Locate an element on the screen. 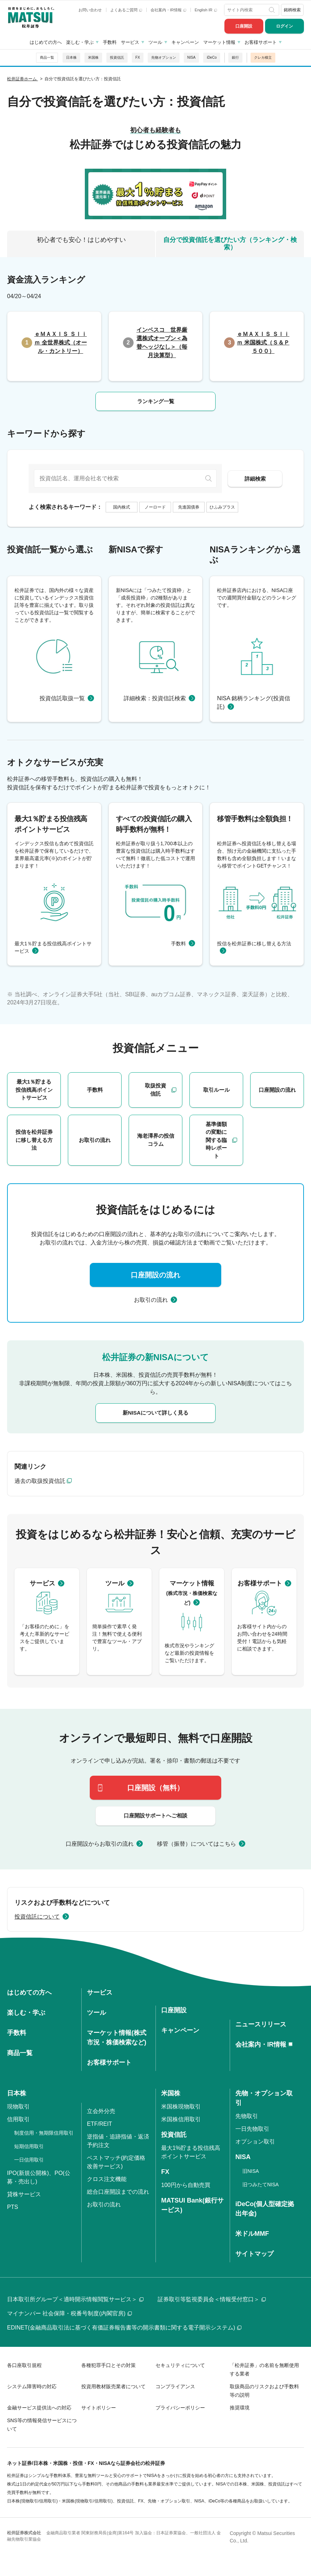 The width and height of the screenshot is (311, 2576). 移管（振替）についてはこちら is located at coordinates (196, 1844).